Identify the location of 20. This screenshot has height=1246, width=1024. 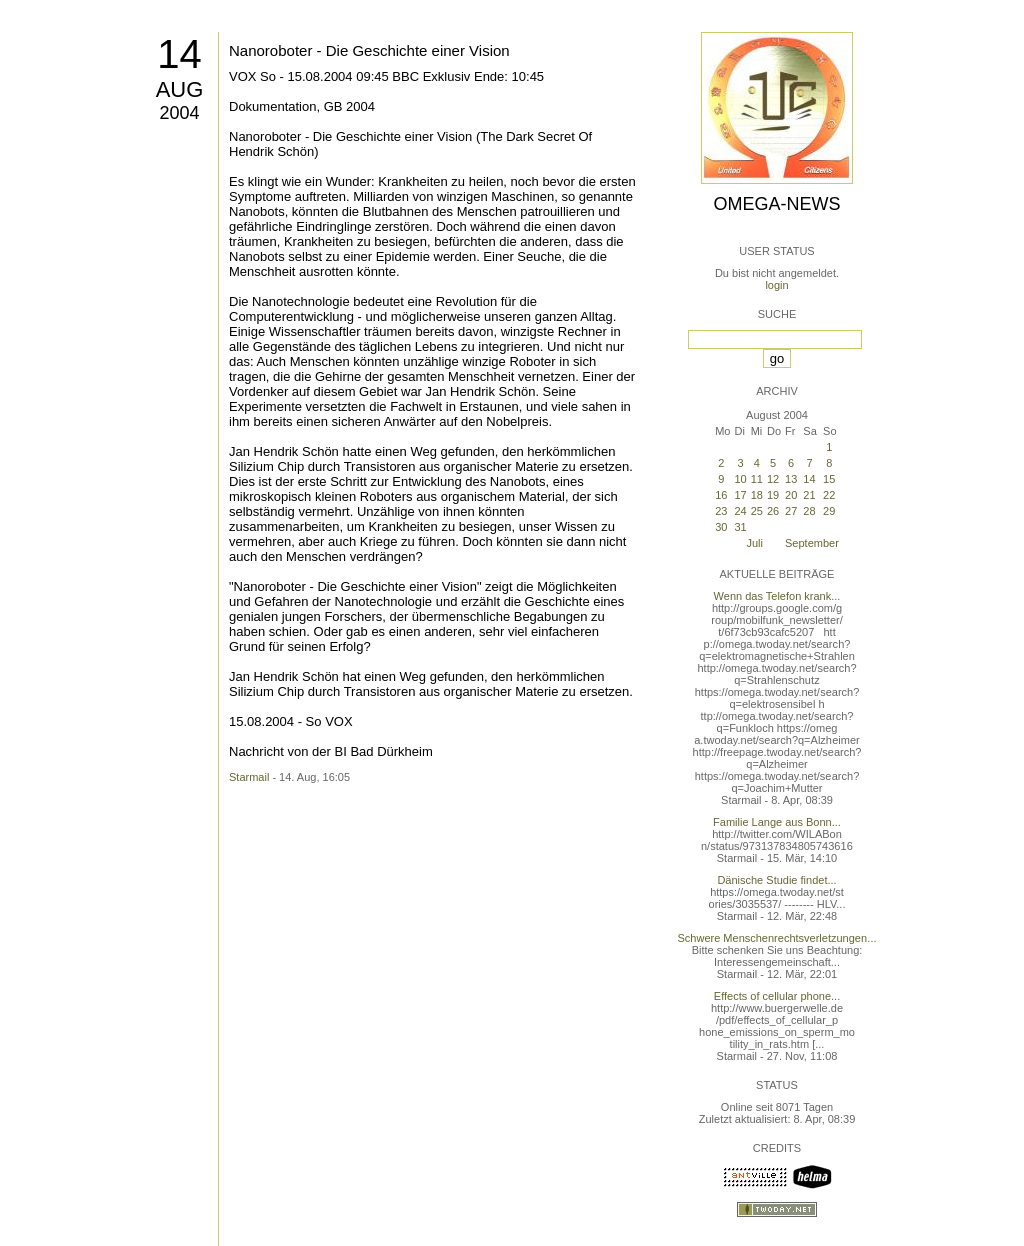
(791, 495).